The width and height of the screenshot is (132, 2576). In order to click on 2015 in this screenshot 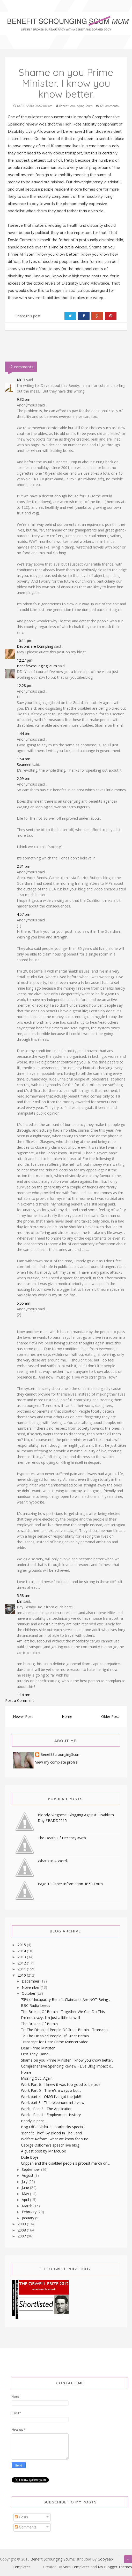, I will do `click(22, 1944)`.